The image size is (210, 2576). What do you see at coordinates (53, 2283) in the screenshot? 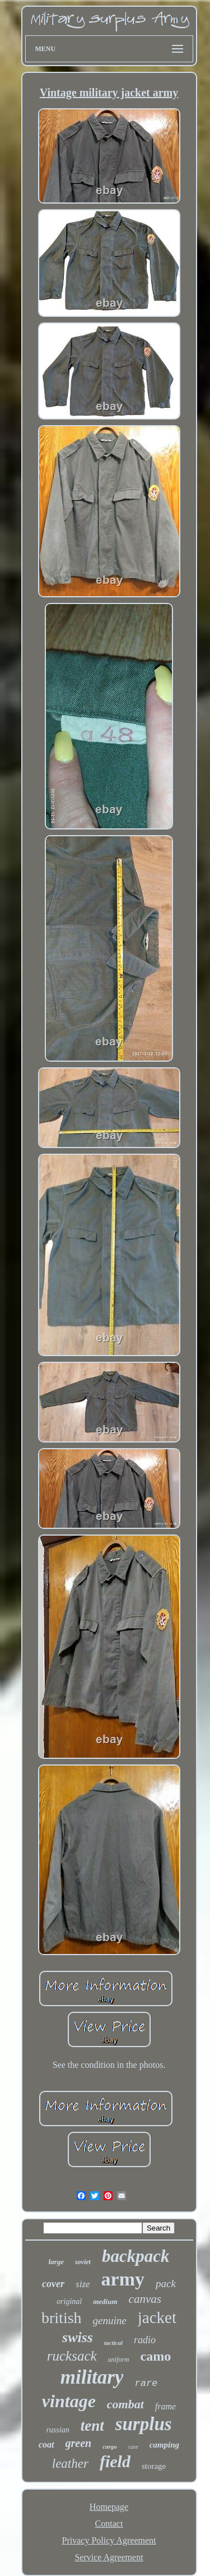
I see `cover` at bounding box center [53, 2283].